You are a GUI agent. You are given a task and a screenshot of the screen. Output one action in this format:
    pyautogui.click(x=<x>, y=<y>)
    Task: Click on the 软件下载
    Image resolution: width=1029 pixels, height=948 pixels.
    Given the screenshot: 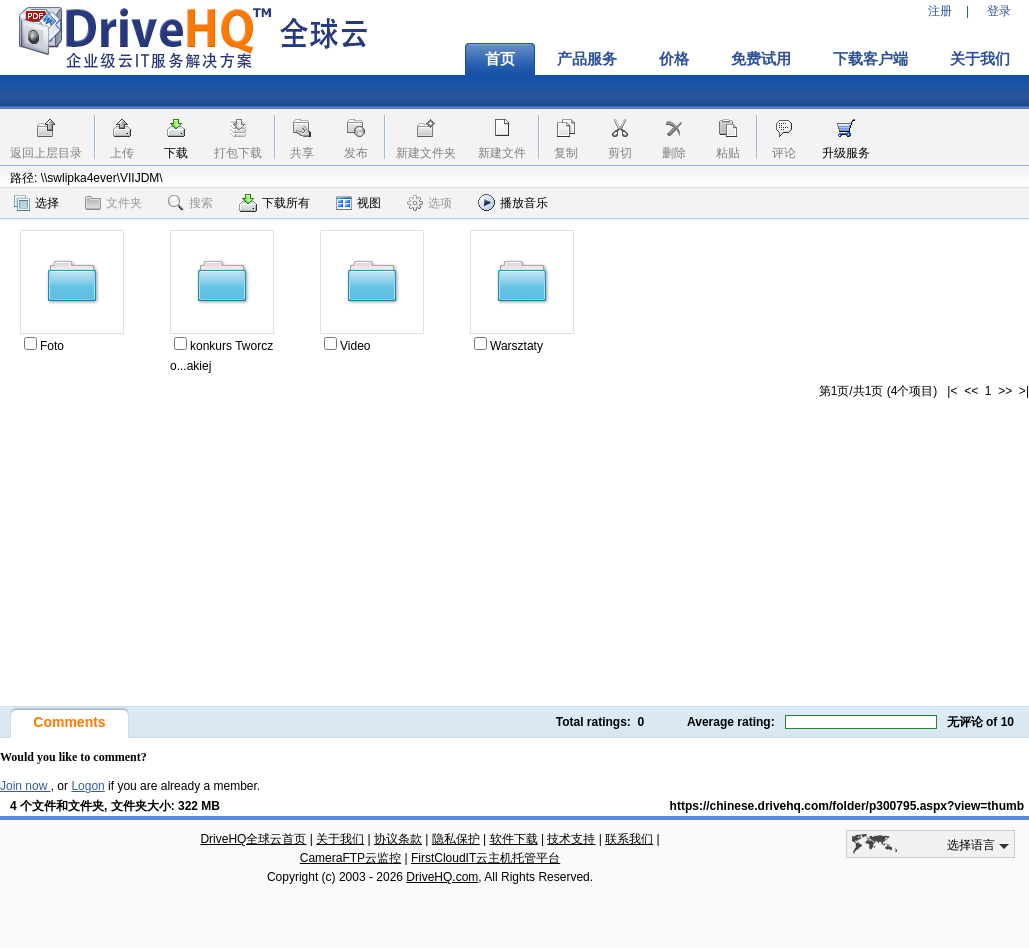 What is the action you would take?
    pyautogui.click(x=514, y=839)
    